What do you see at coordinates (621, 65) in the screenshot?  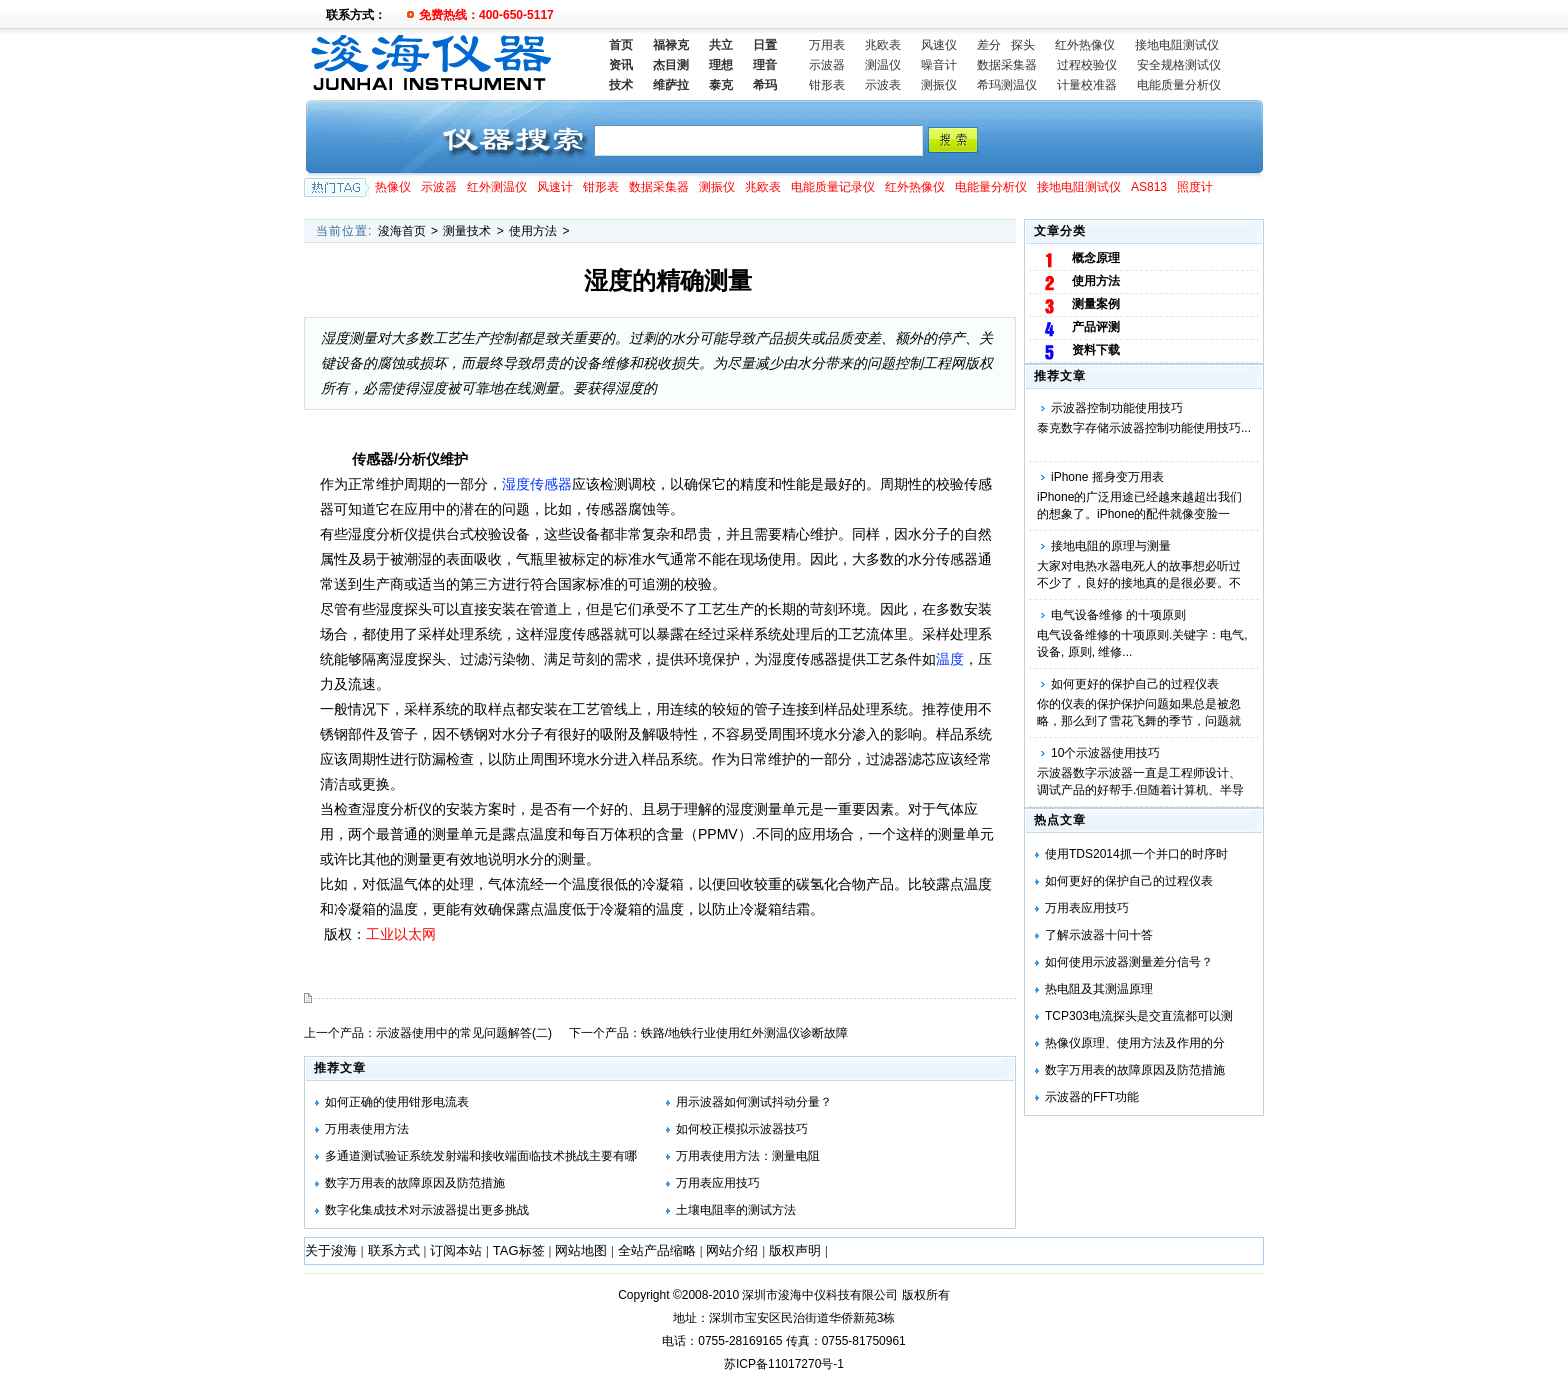 I see `资讯` at bounding box center [621, 65].